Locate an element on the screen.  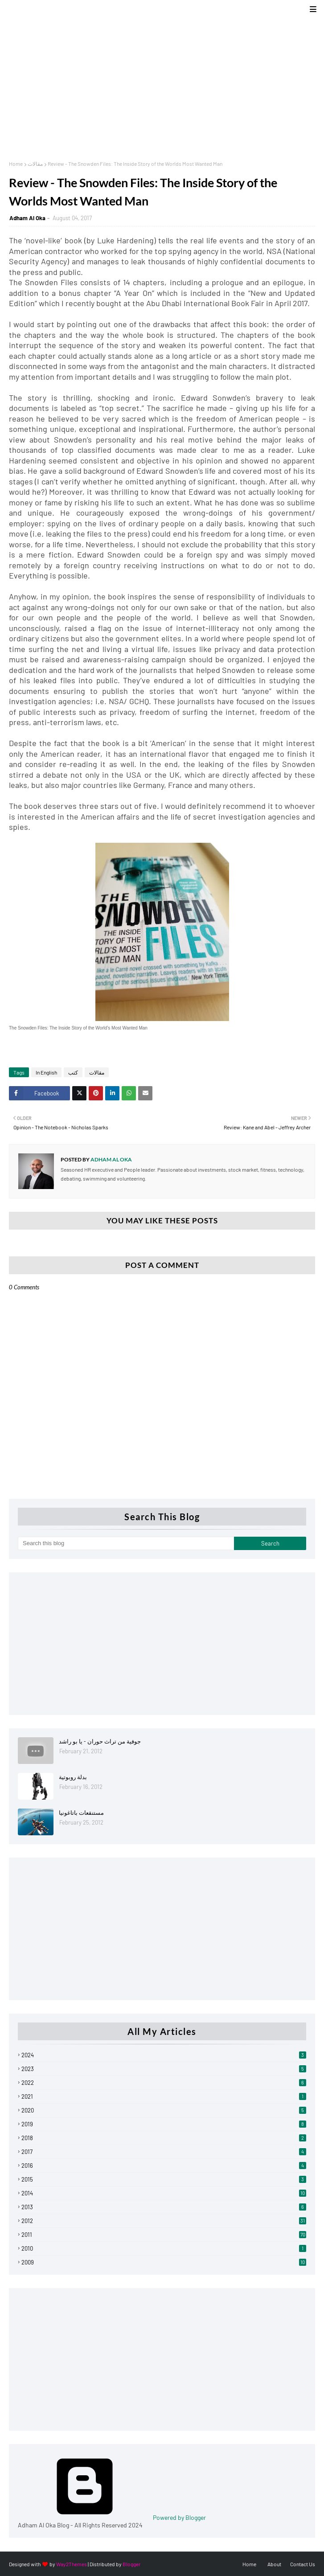
[Search this blog] is located at coordinates (126, 1543).